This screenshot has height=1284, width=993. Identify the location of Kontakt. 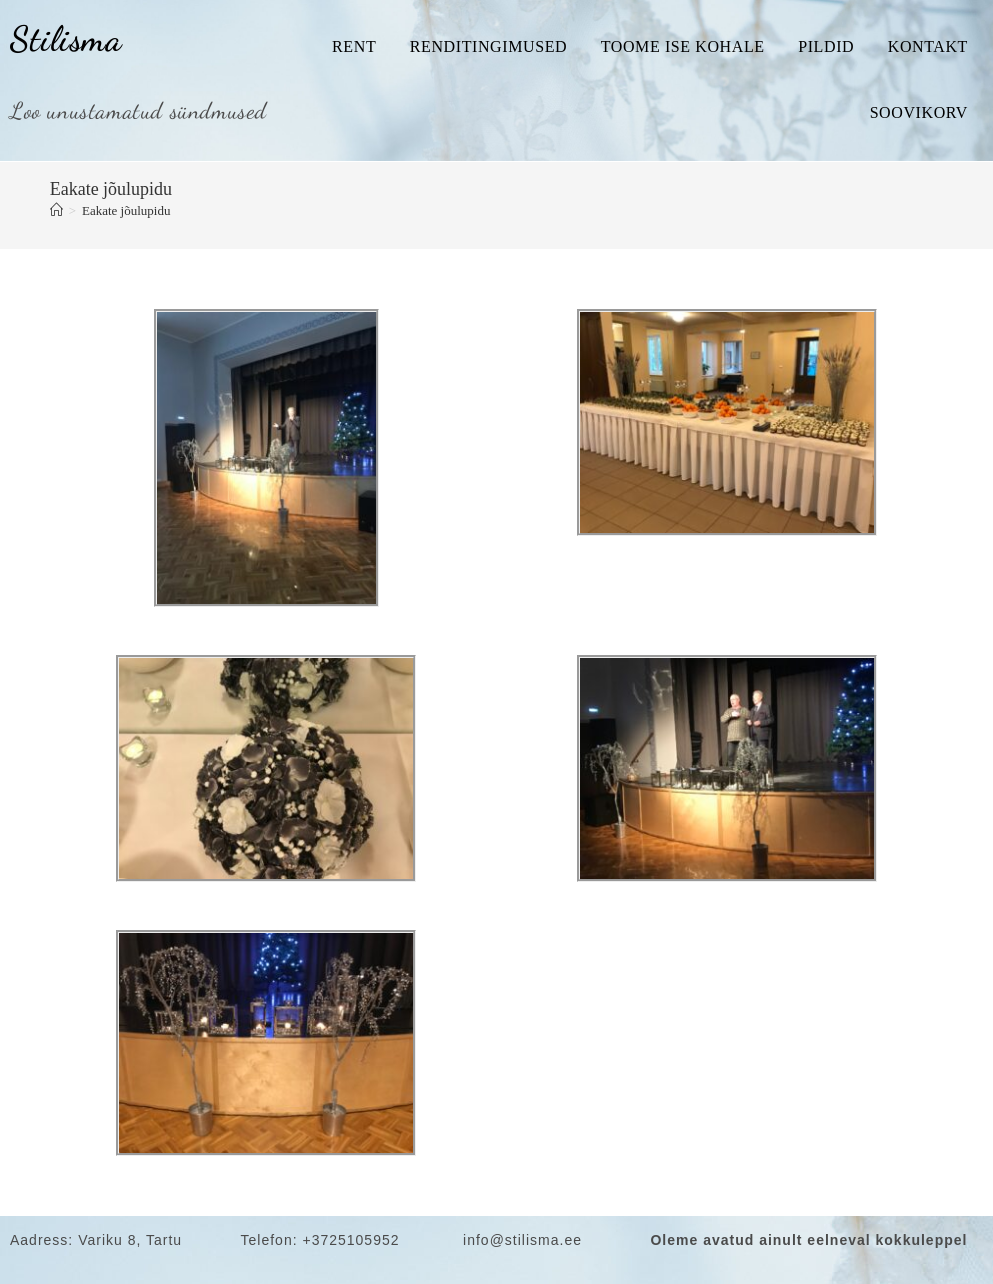
(928, 46).